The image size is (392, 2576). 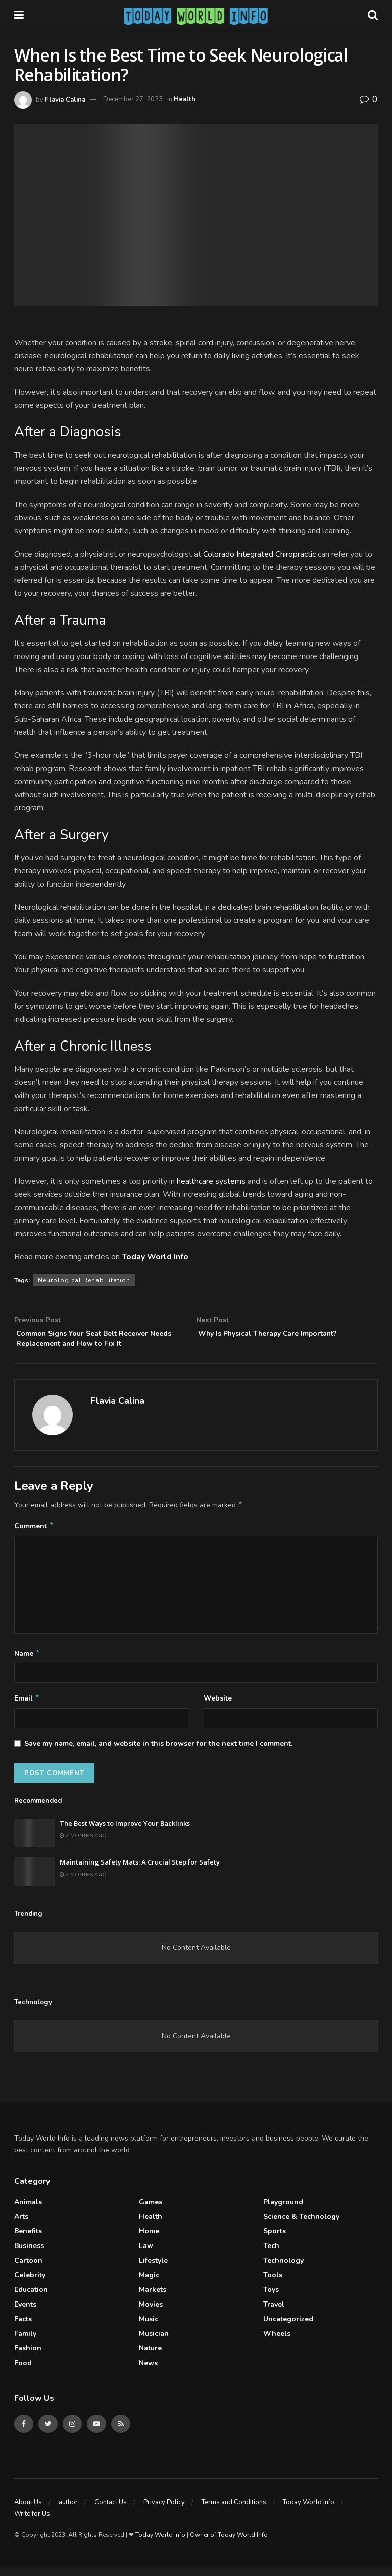 I want to click on Business, so click(x=29, y=2255).